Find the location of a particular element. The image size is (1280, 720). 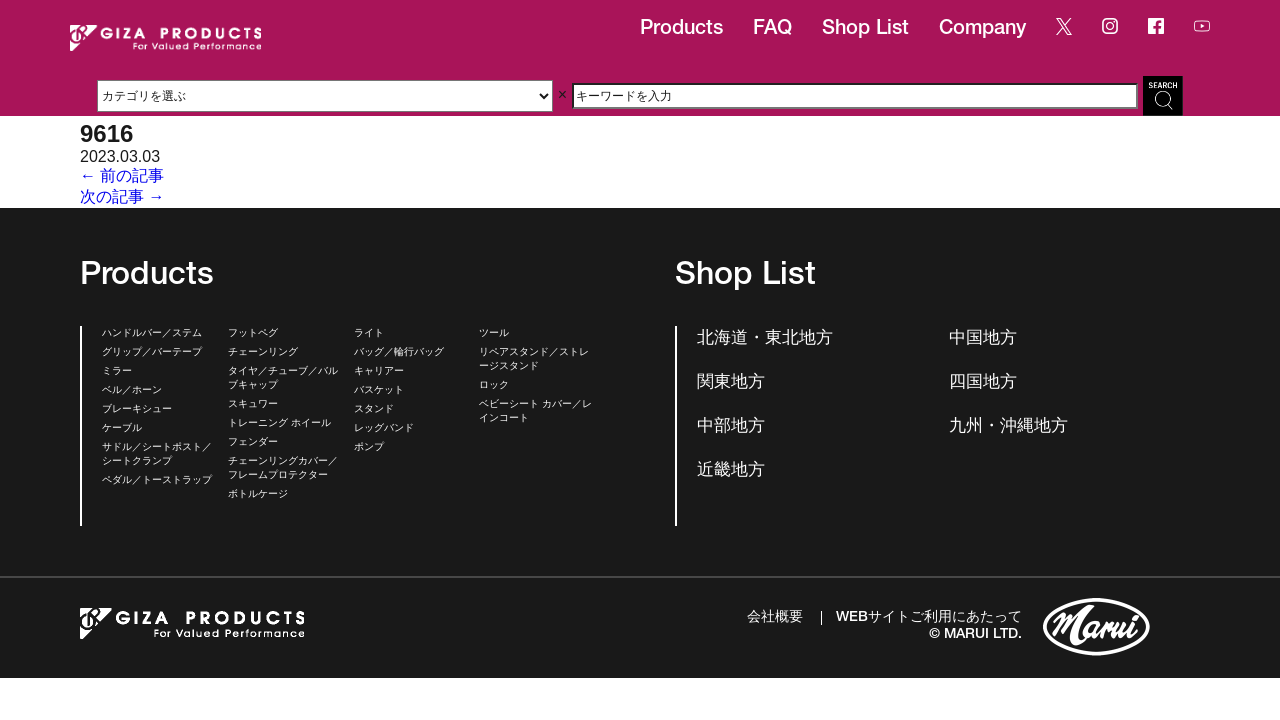

バスケット is located at coordinates (379, 391).